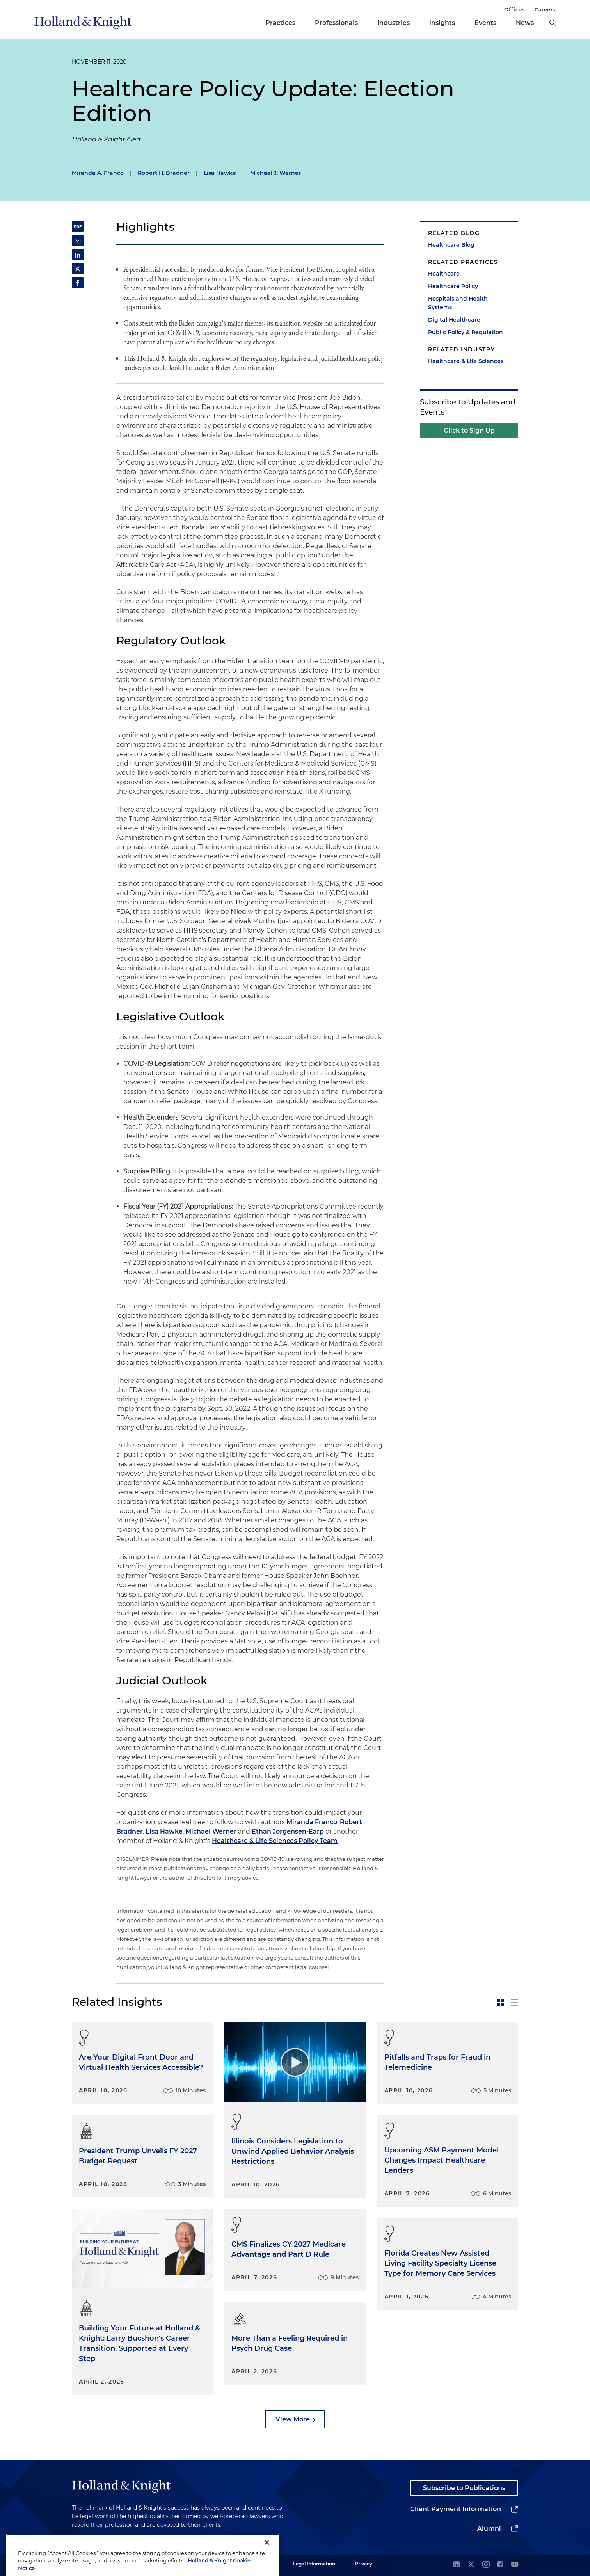 This screenshot has width=590, height=2576. Describe the element at coordinates (469, 430) in the screenshot. I see `Click to Sign Up` at that location.